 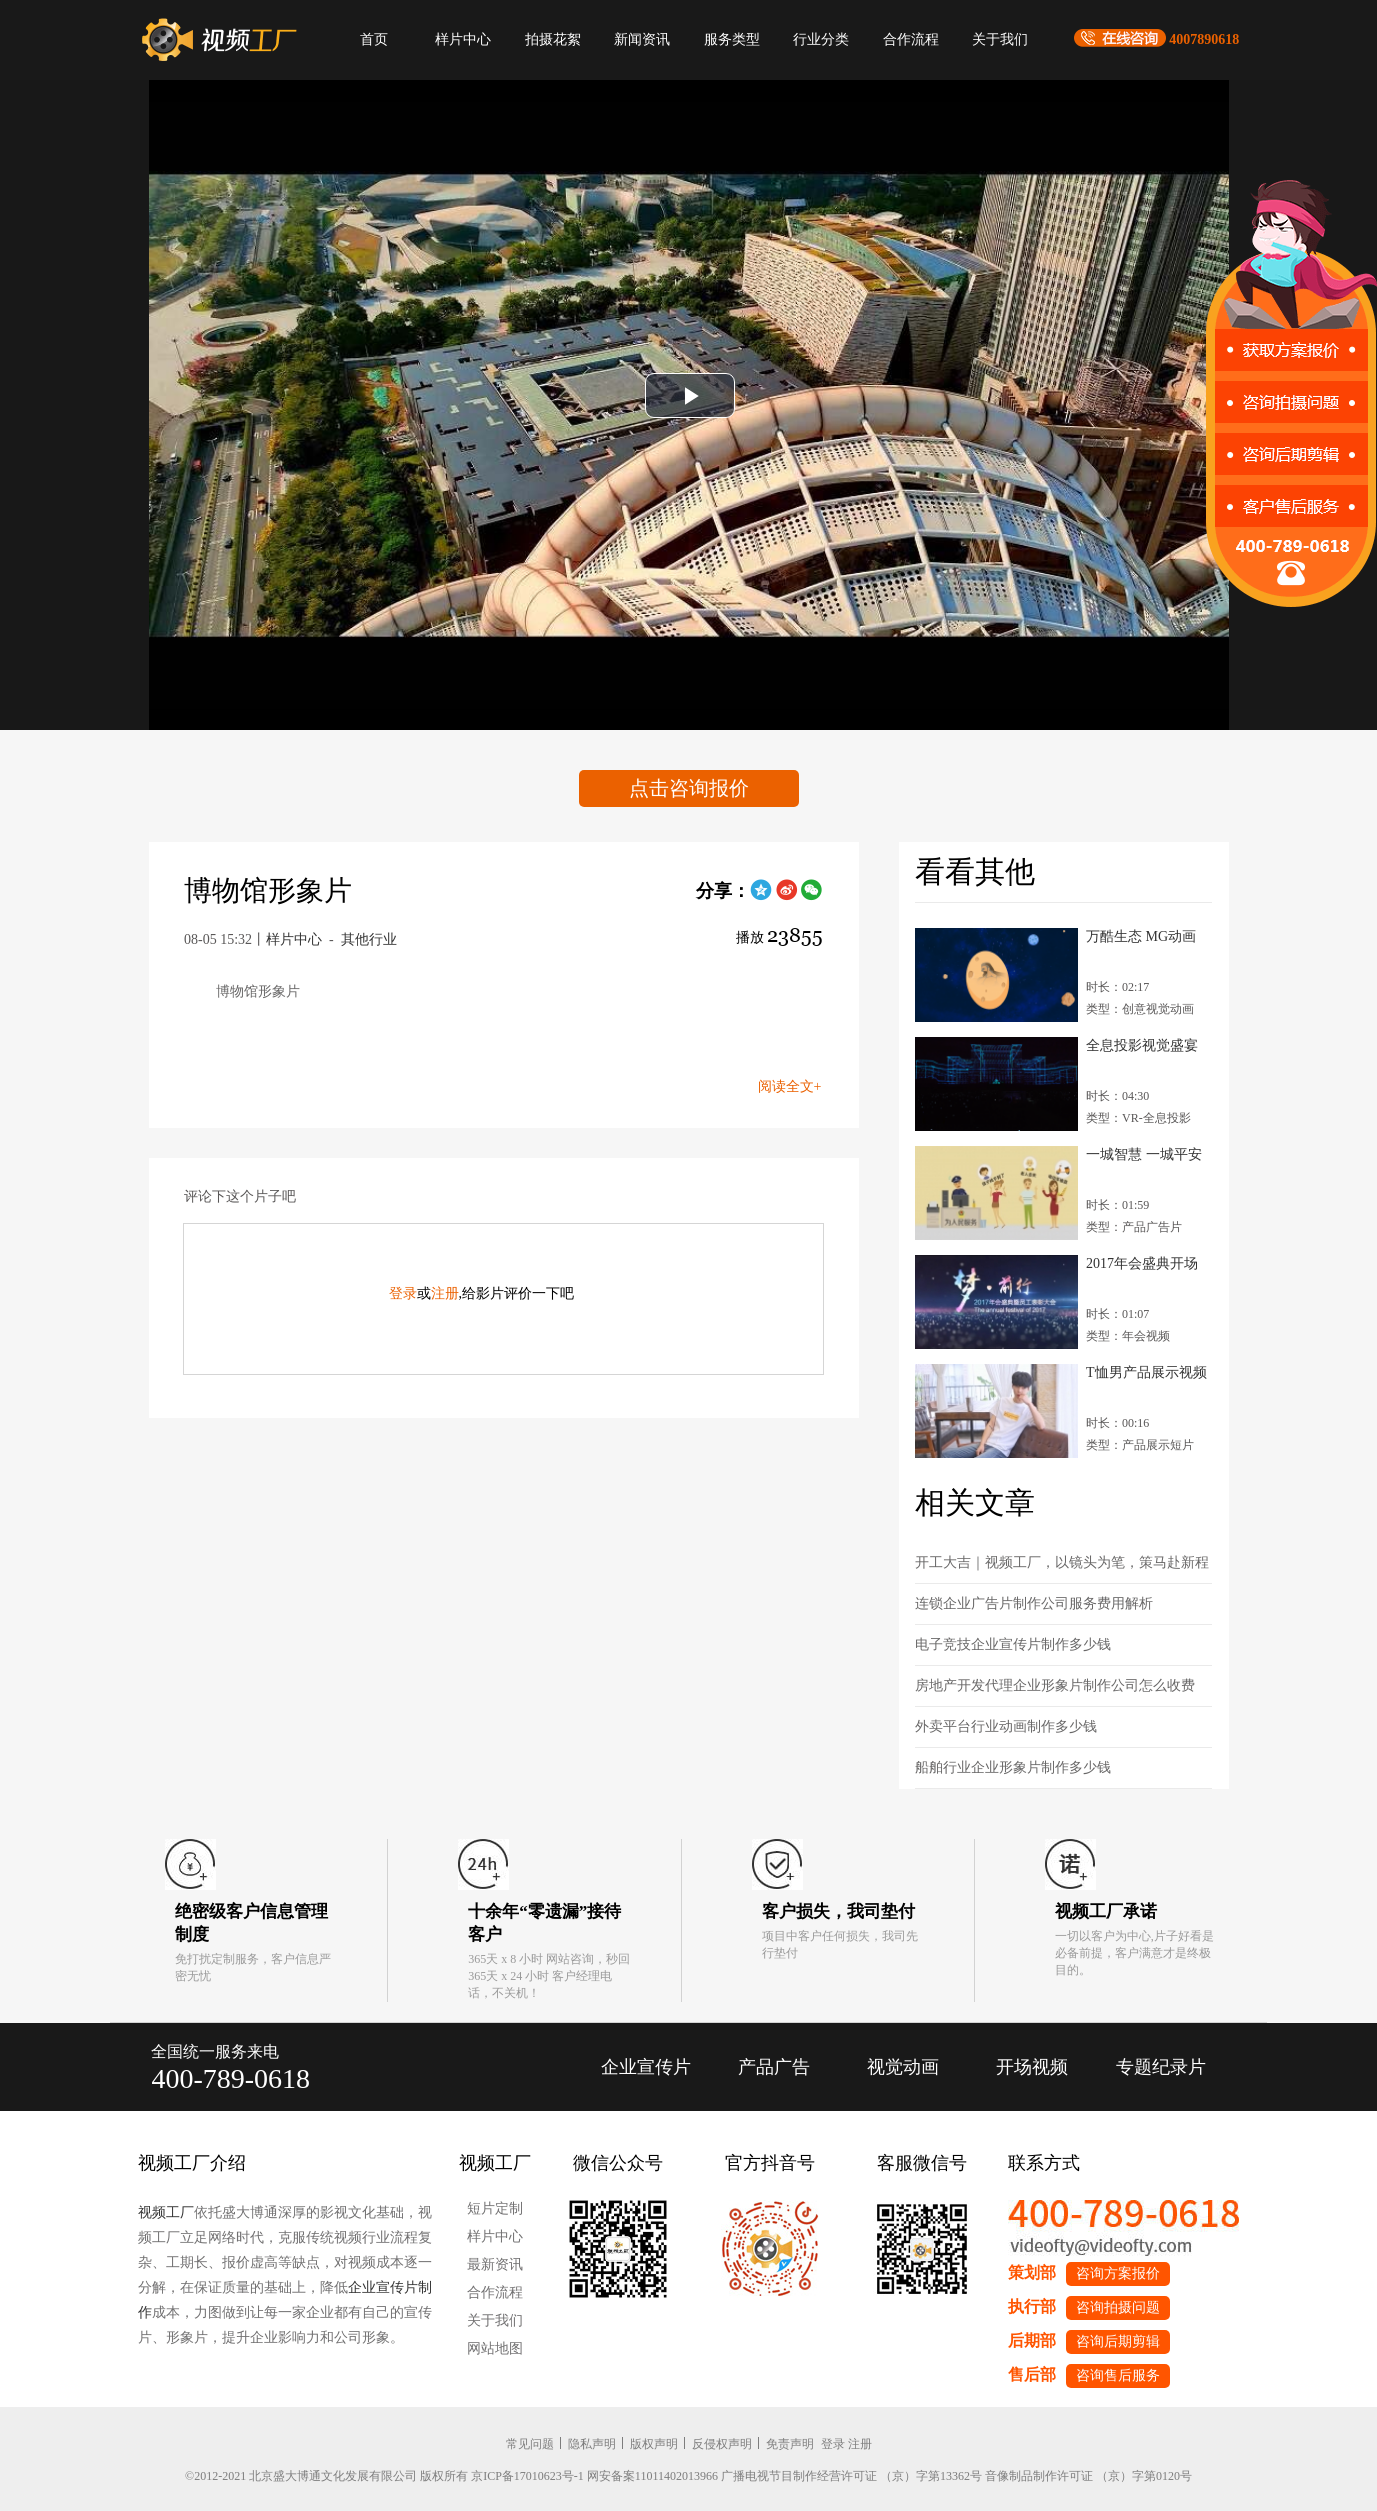 I want to click on 视觉动画, so click(x=903, y=2067).